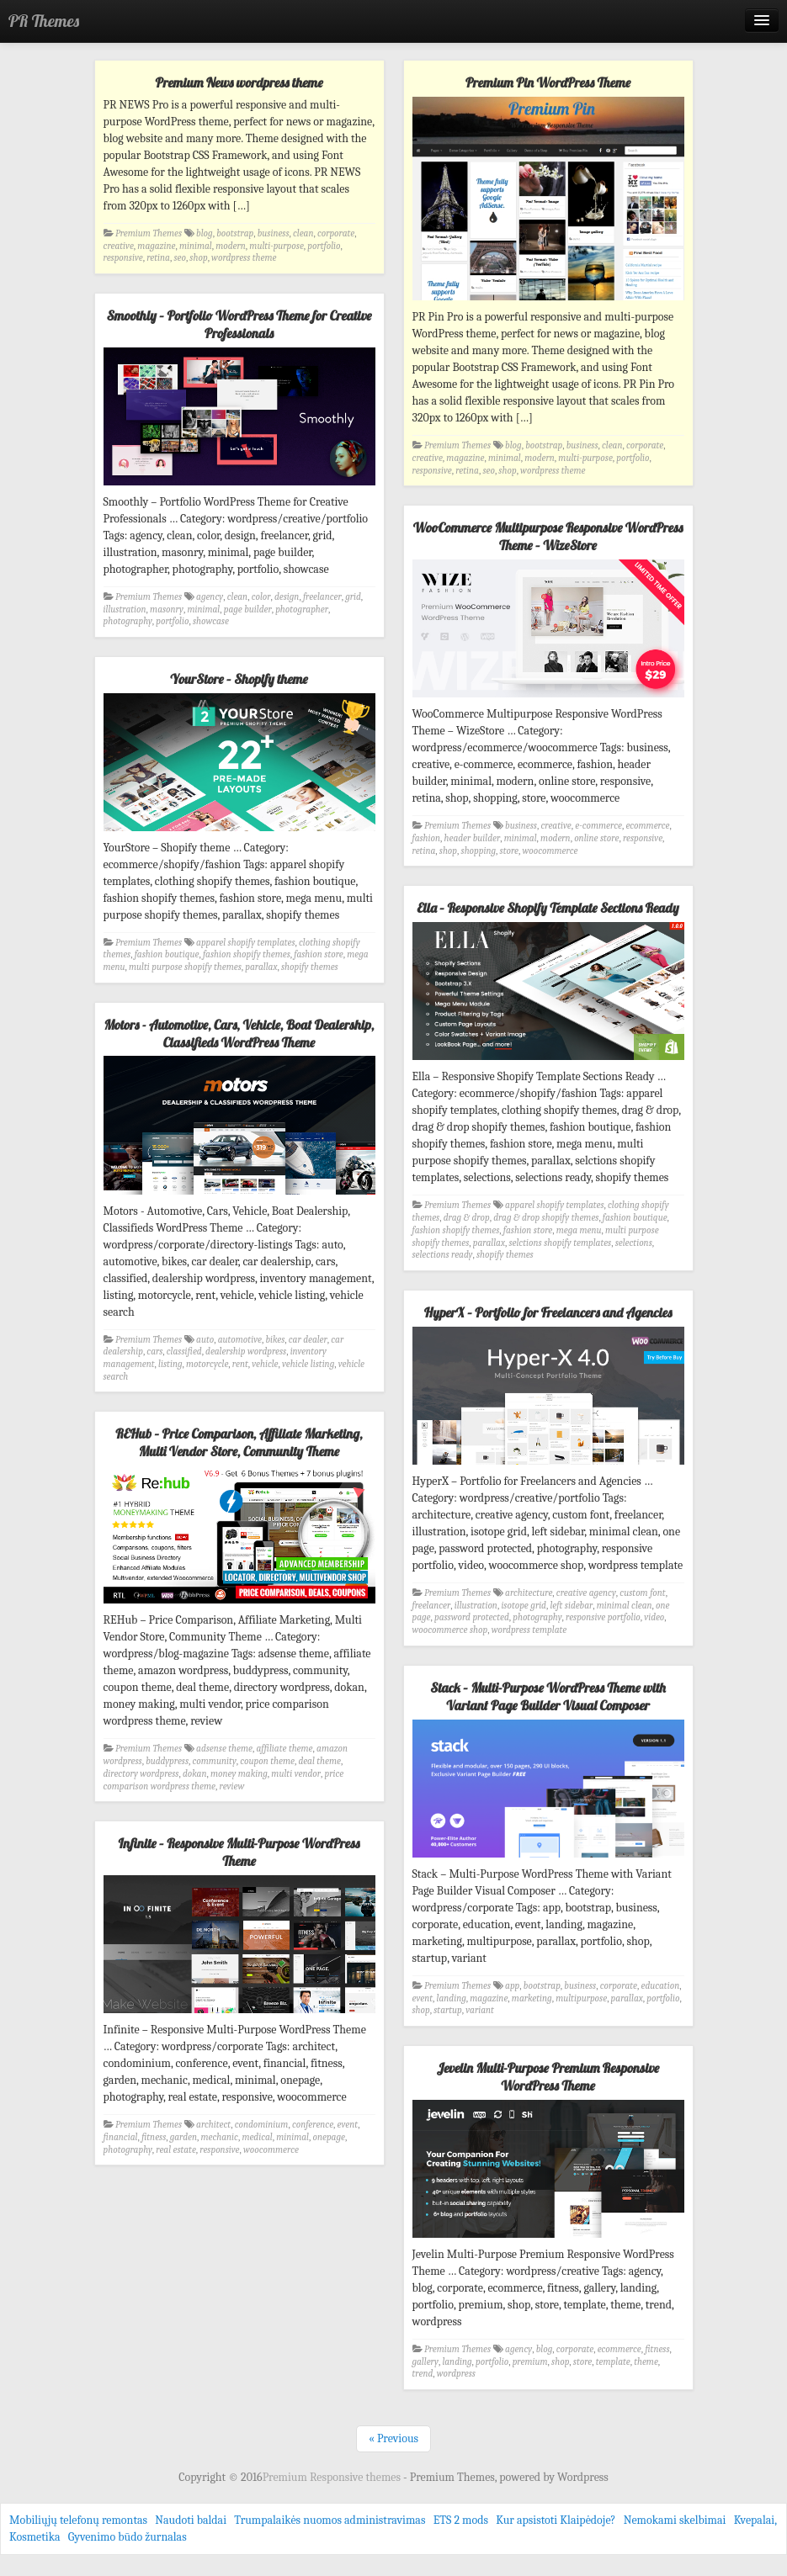 The image size is (787, 2576). What do you see at coordinates (579, 1230) in the screenshot?
I see `mega menu` at bounding box center [579, 1230].